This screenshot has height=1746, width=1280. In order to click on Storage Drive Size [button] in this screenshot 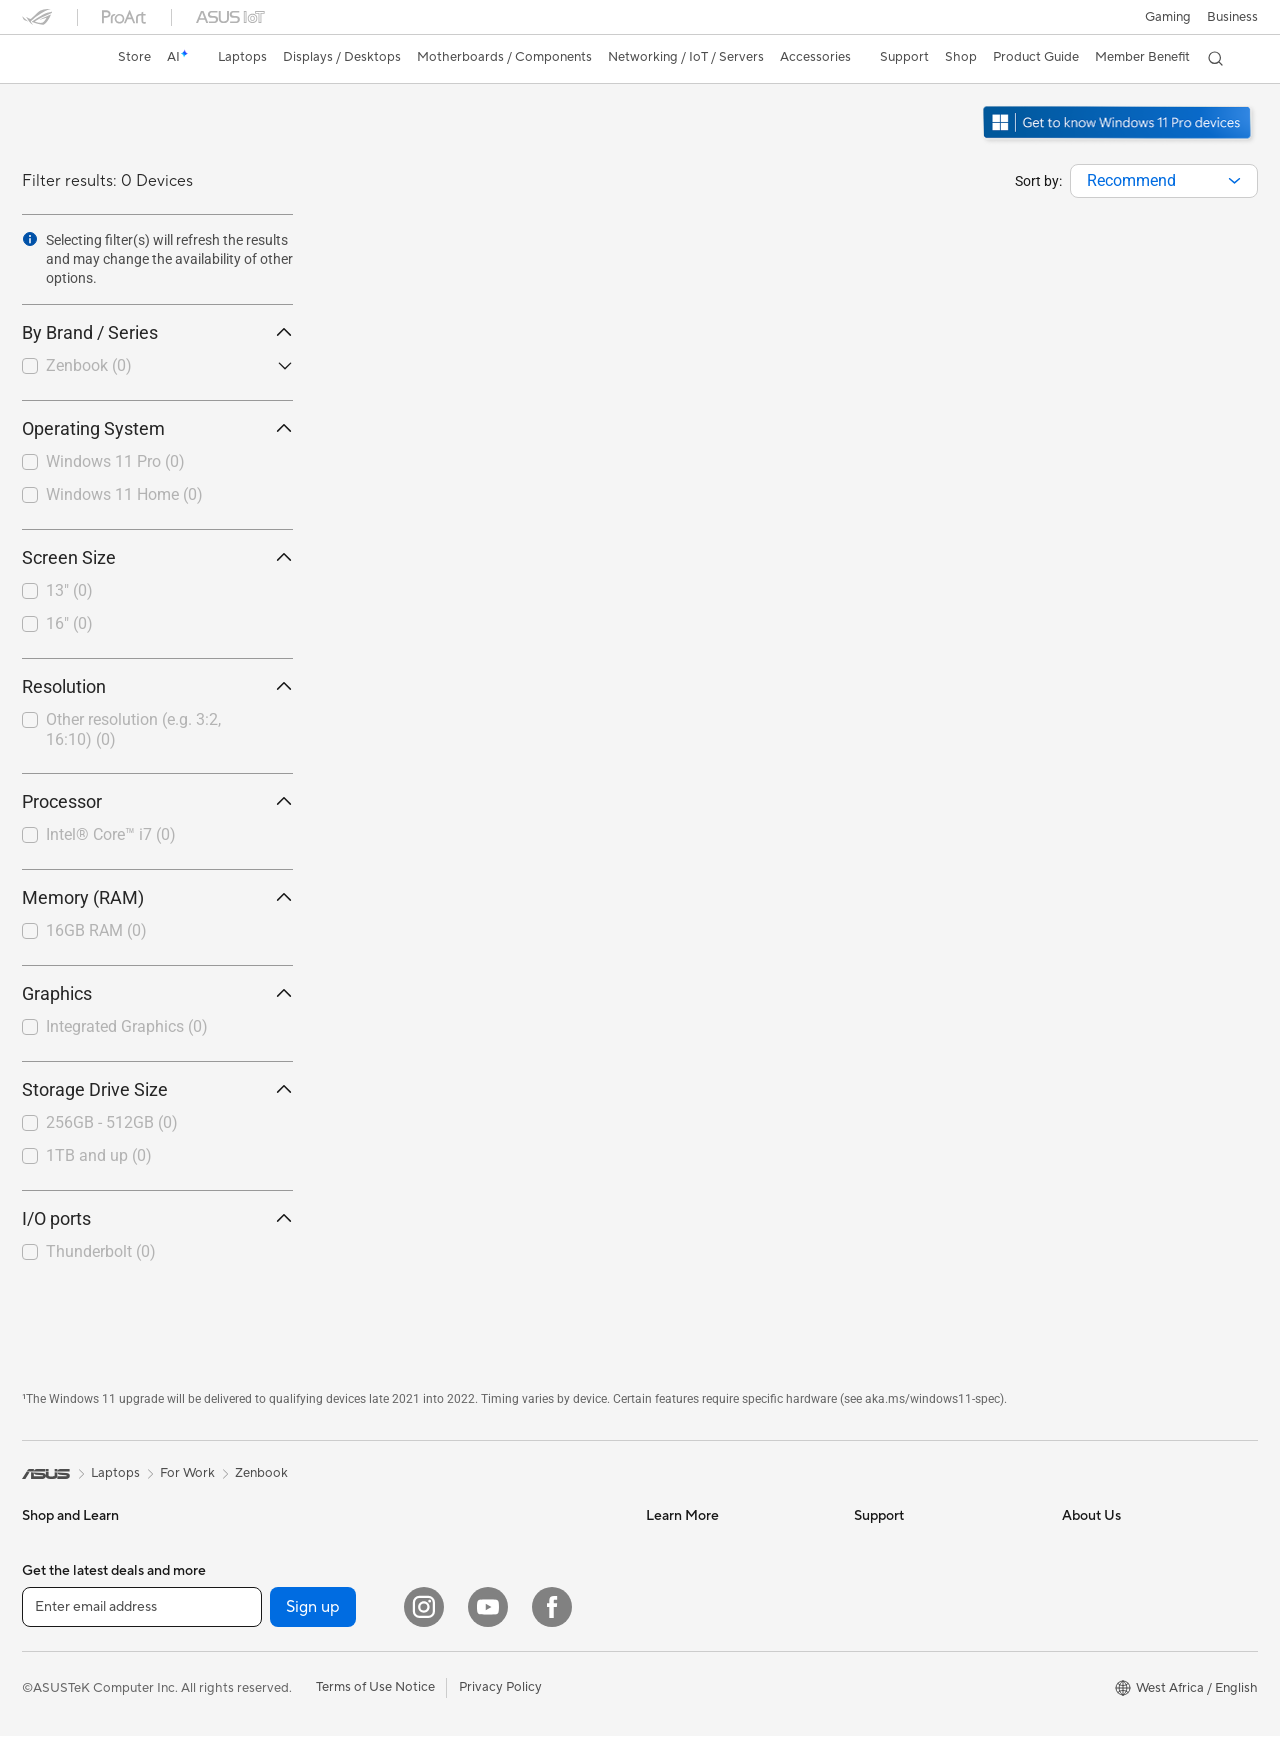, I will do `click(157, 1089)`.